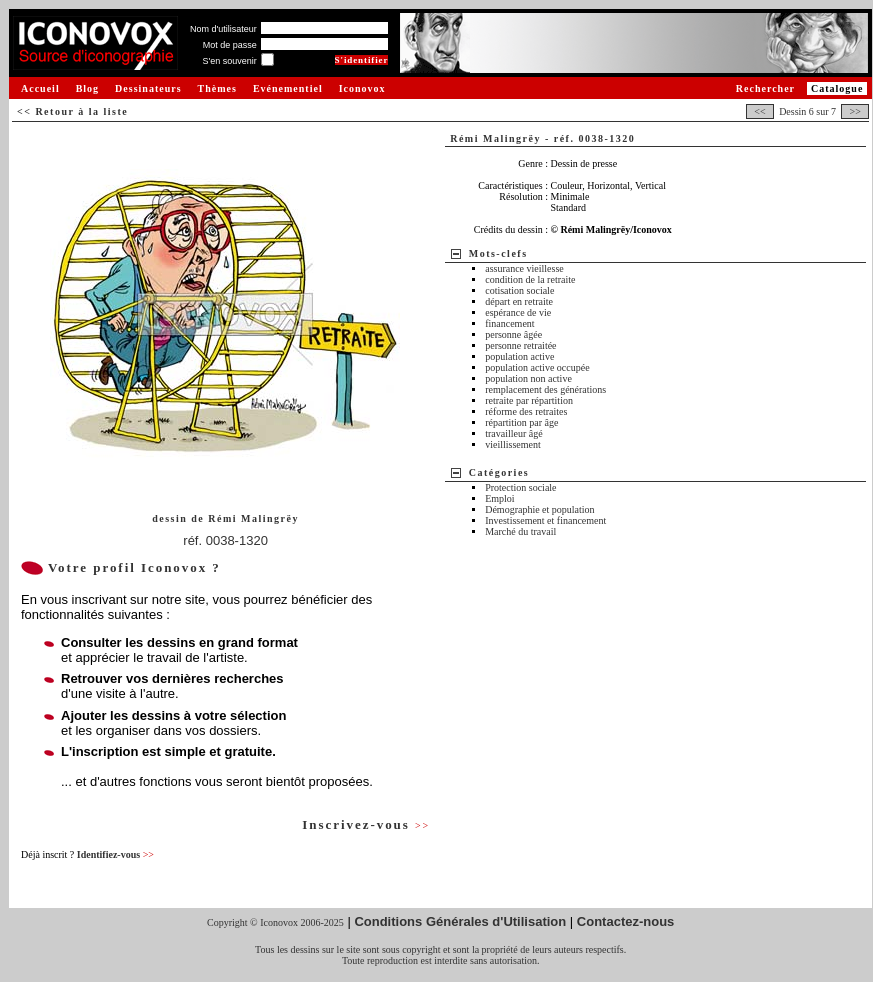  I want to click on personne retraitée, so click(520, 345).